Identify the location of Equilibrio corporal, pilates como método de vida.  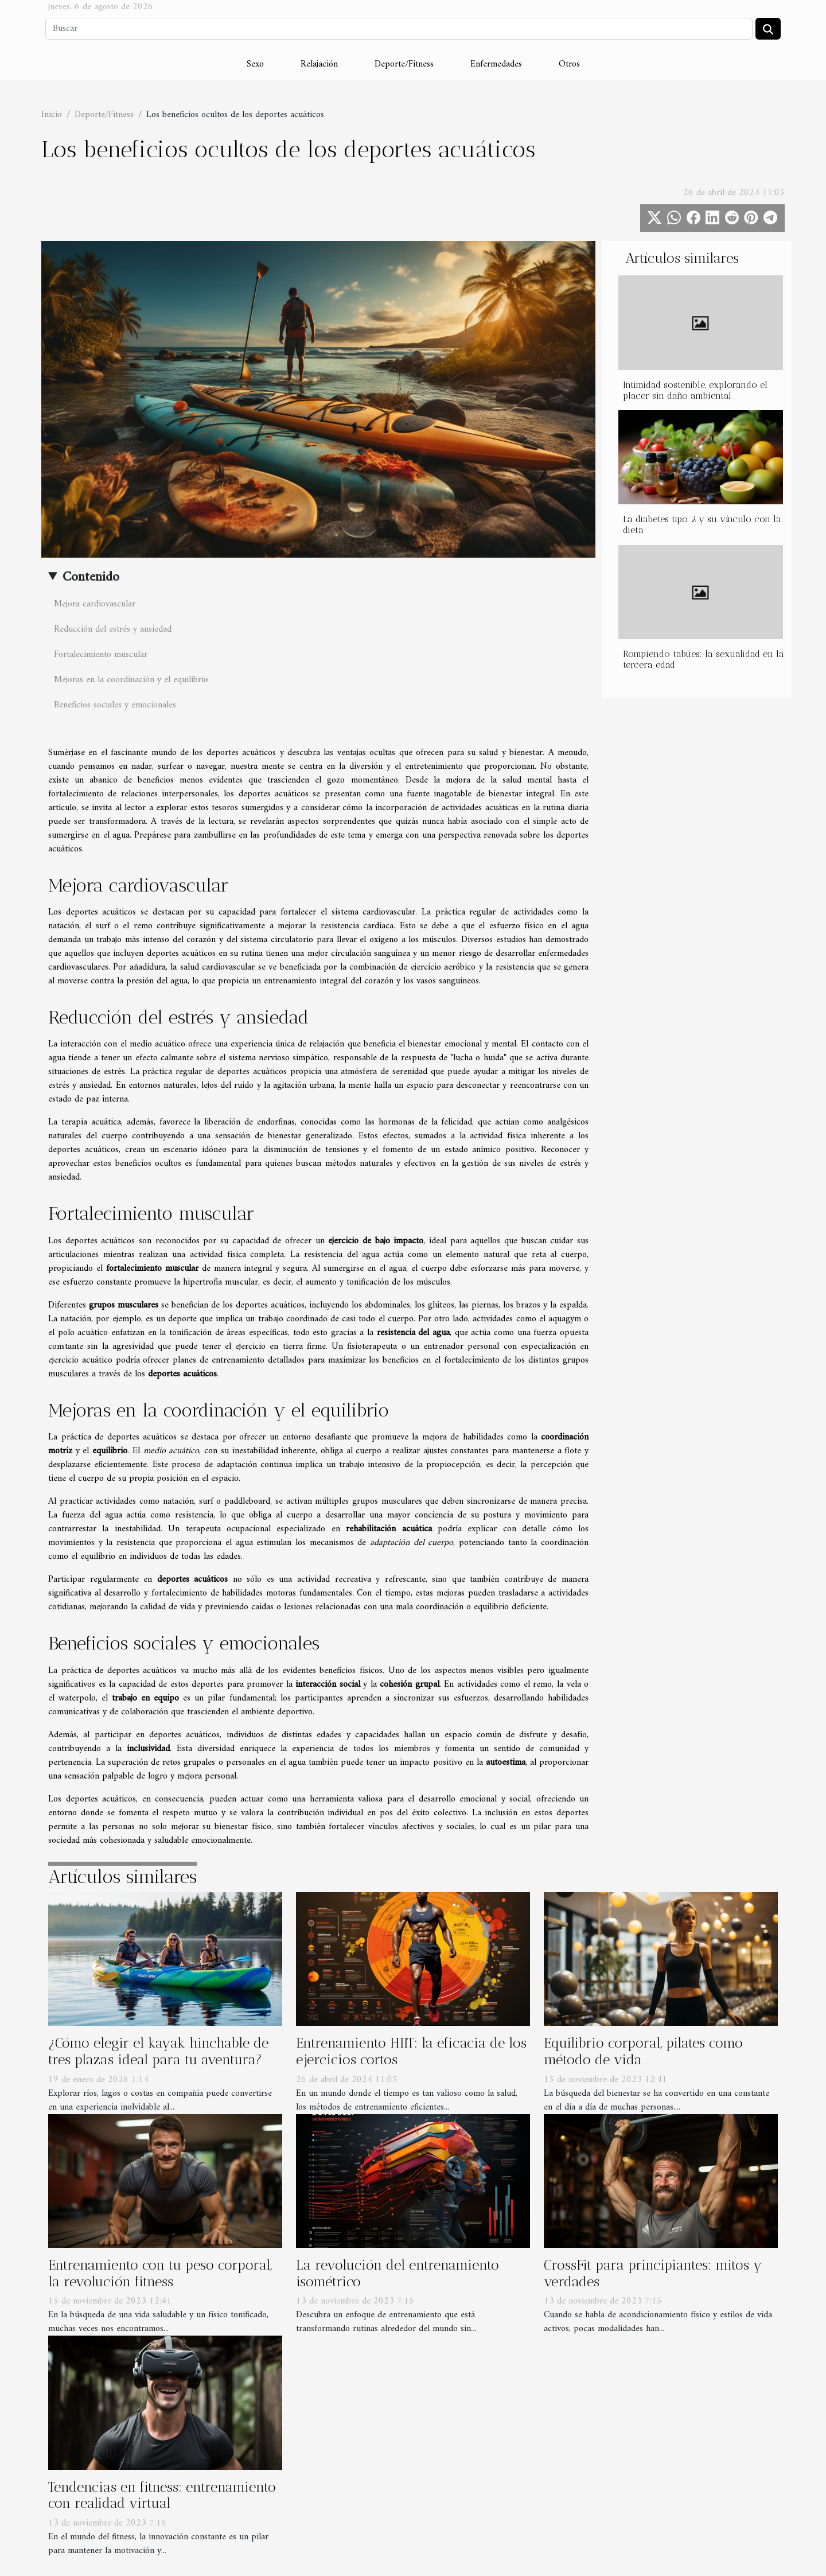
(643, 2051).